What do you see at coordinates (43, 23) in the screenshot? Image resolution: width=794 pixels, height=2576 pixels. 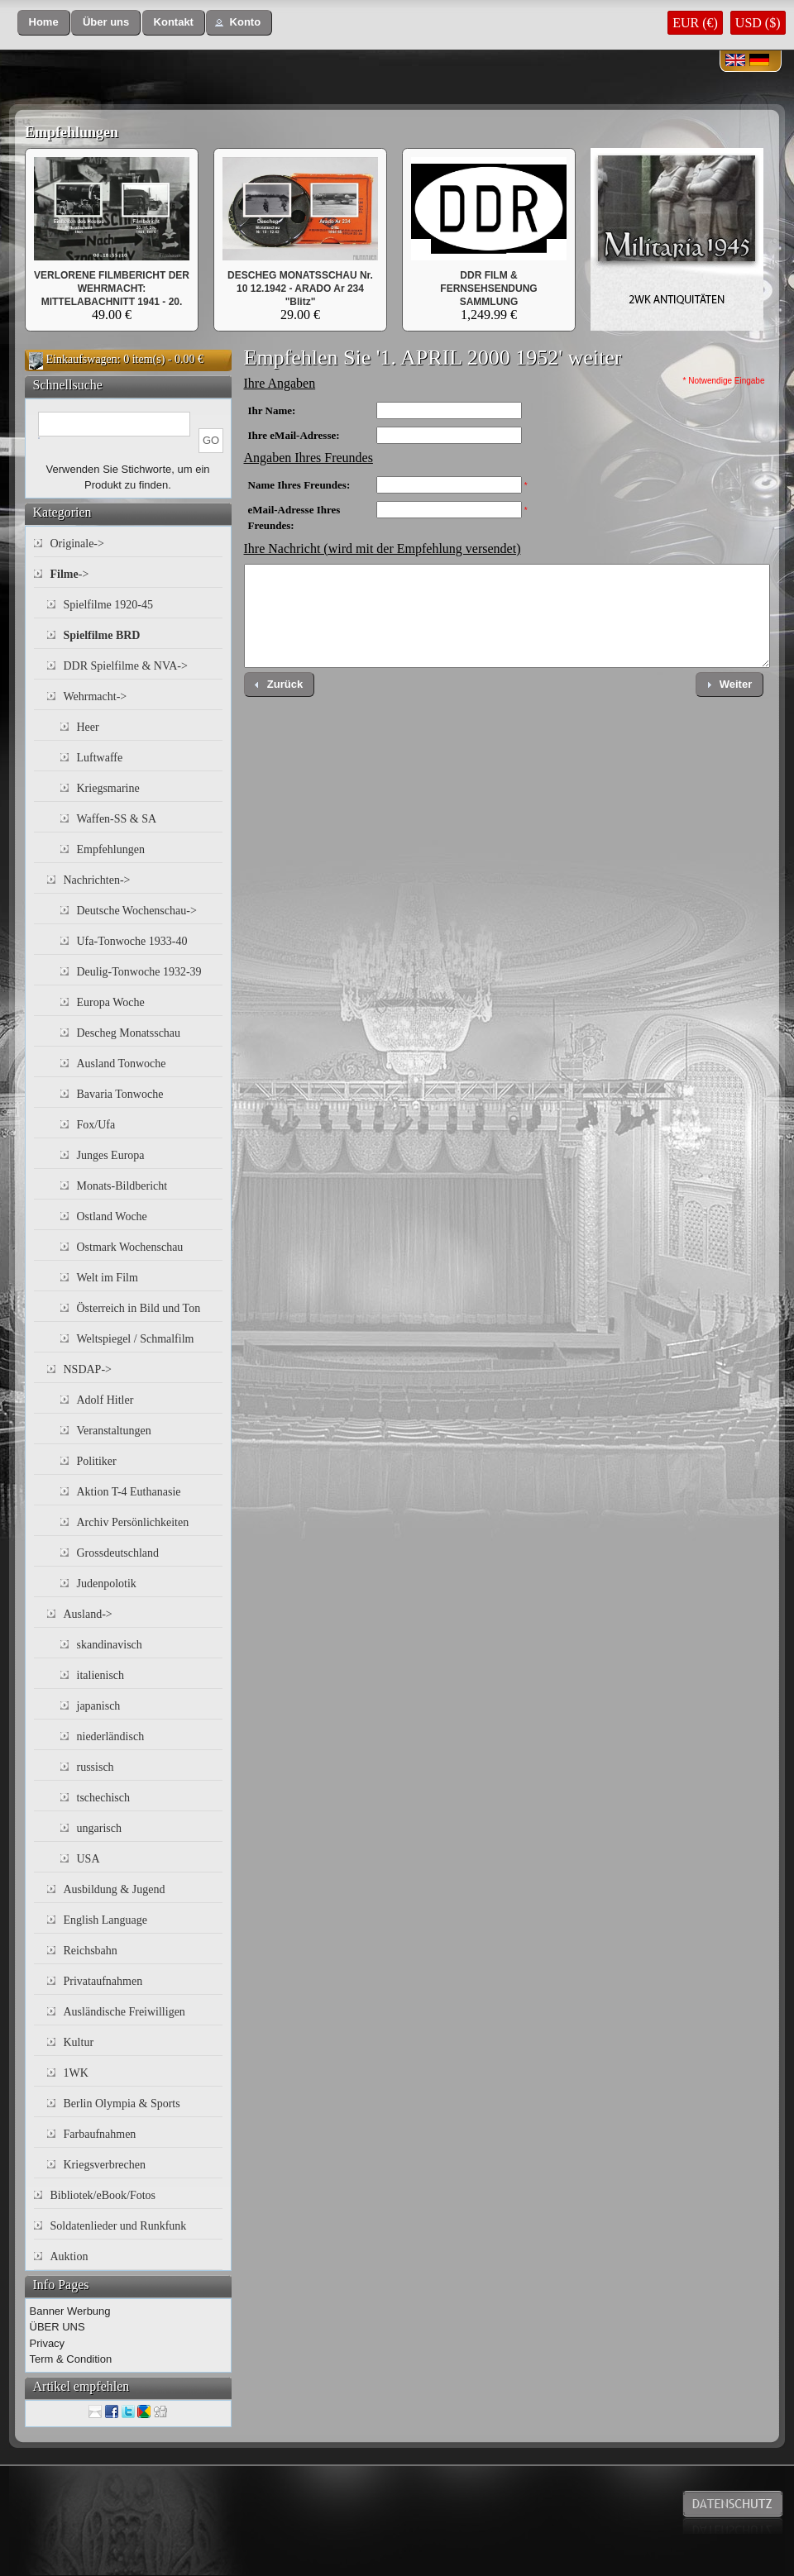 I see `[button]` at bounding box center [43, 23].